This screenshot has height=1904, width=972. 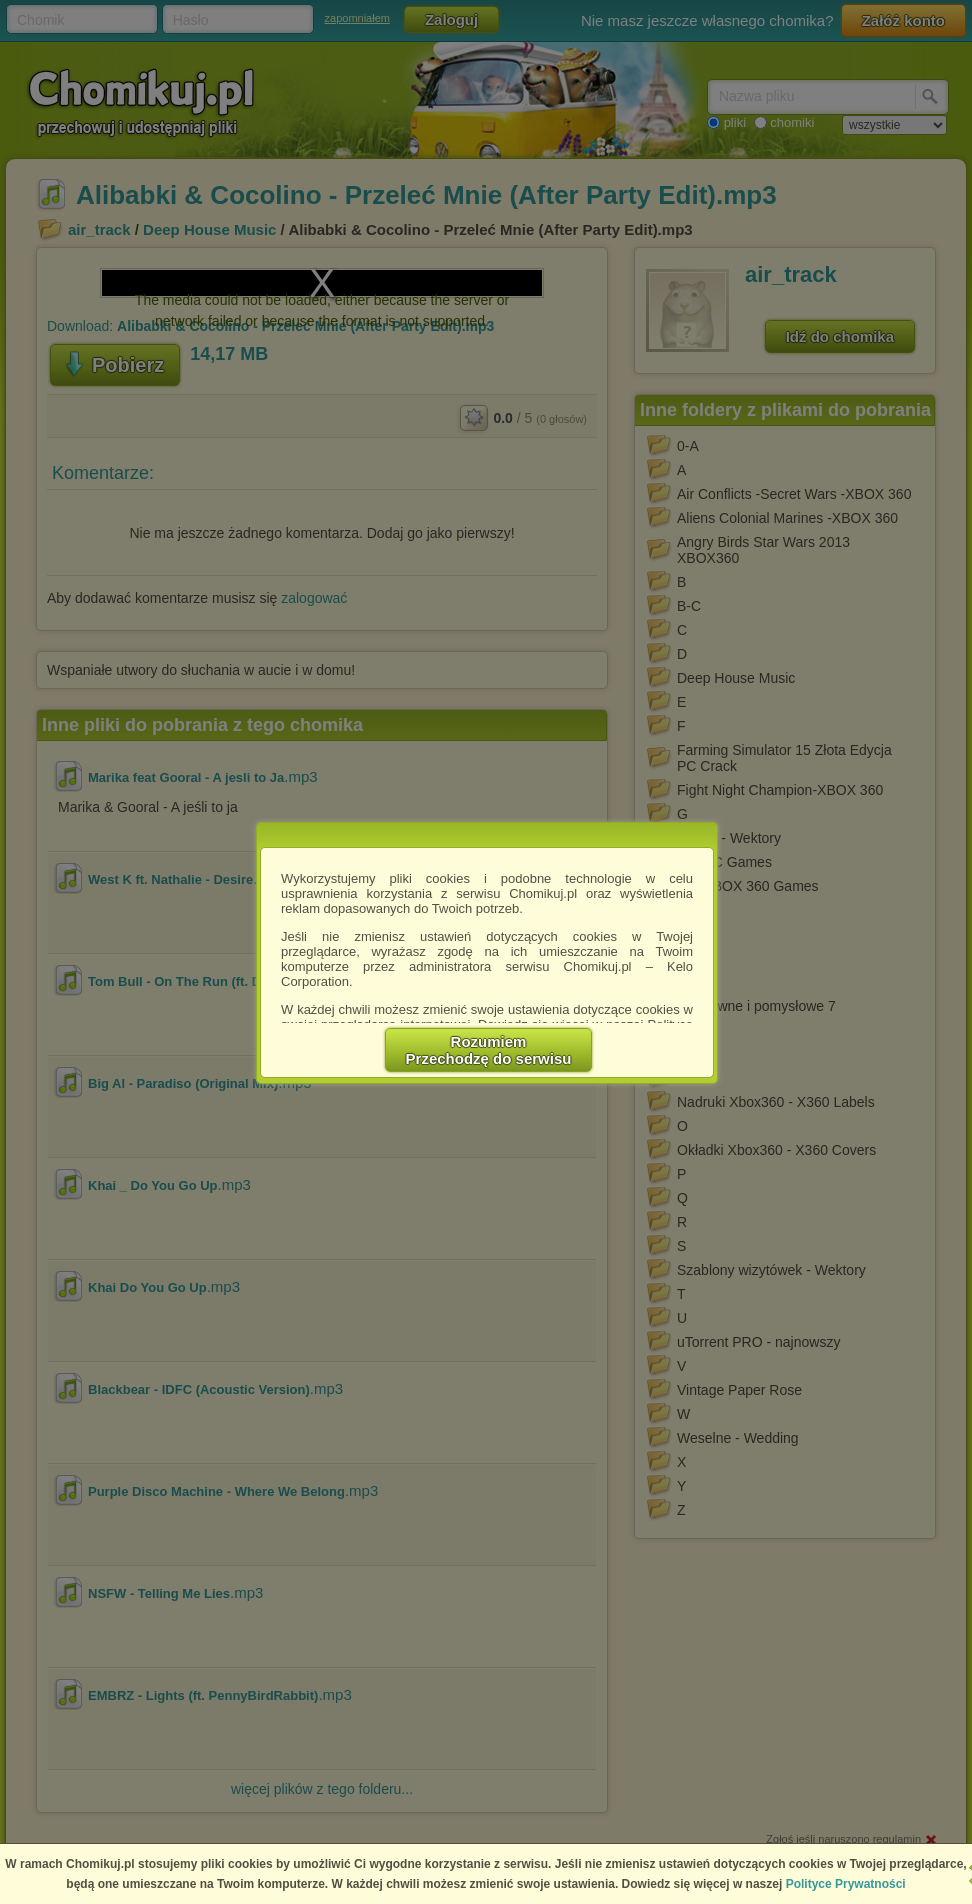 I want to click on RozumiemPrzechodzę do serwisu, so click(x=489, y=1050).